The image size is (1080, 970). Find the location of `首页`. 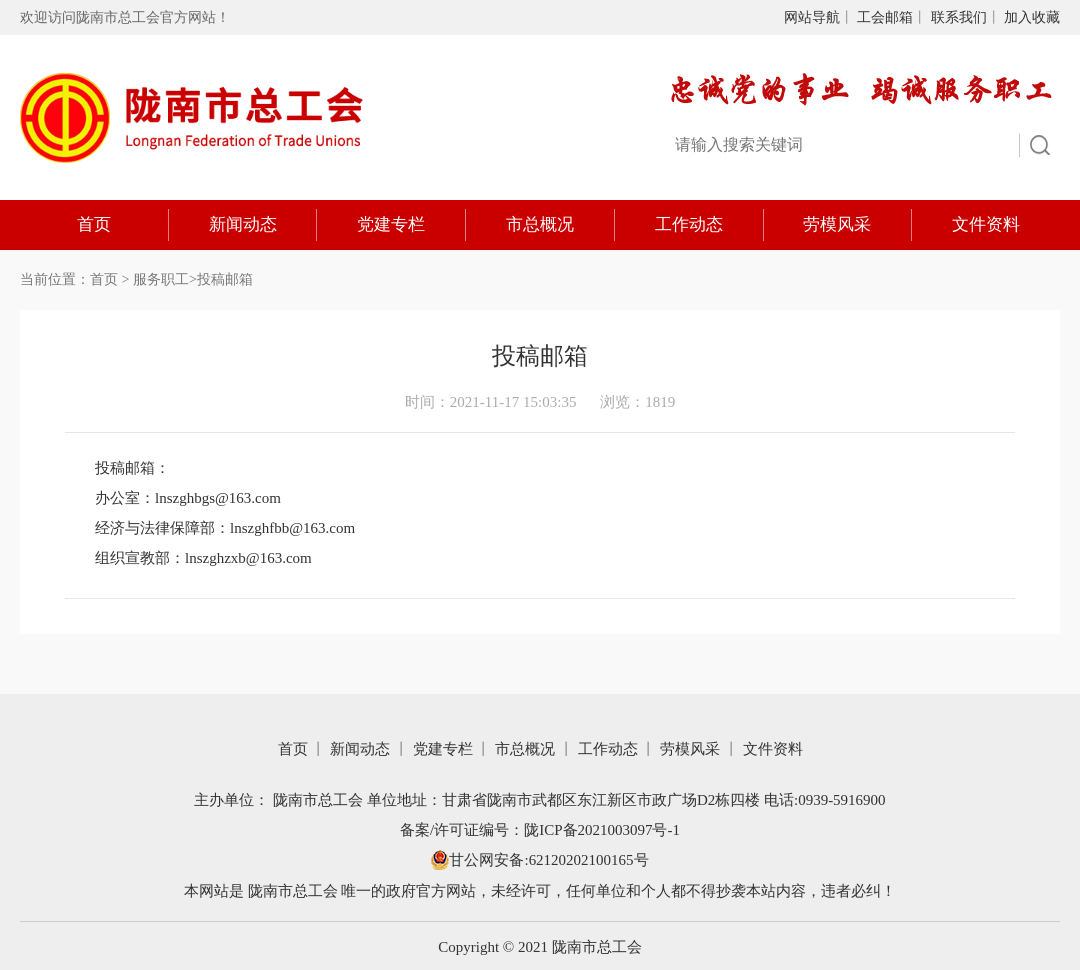

首页 is located at coordinates (94, 224).